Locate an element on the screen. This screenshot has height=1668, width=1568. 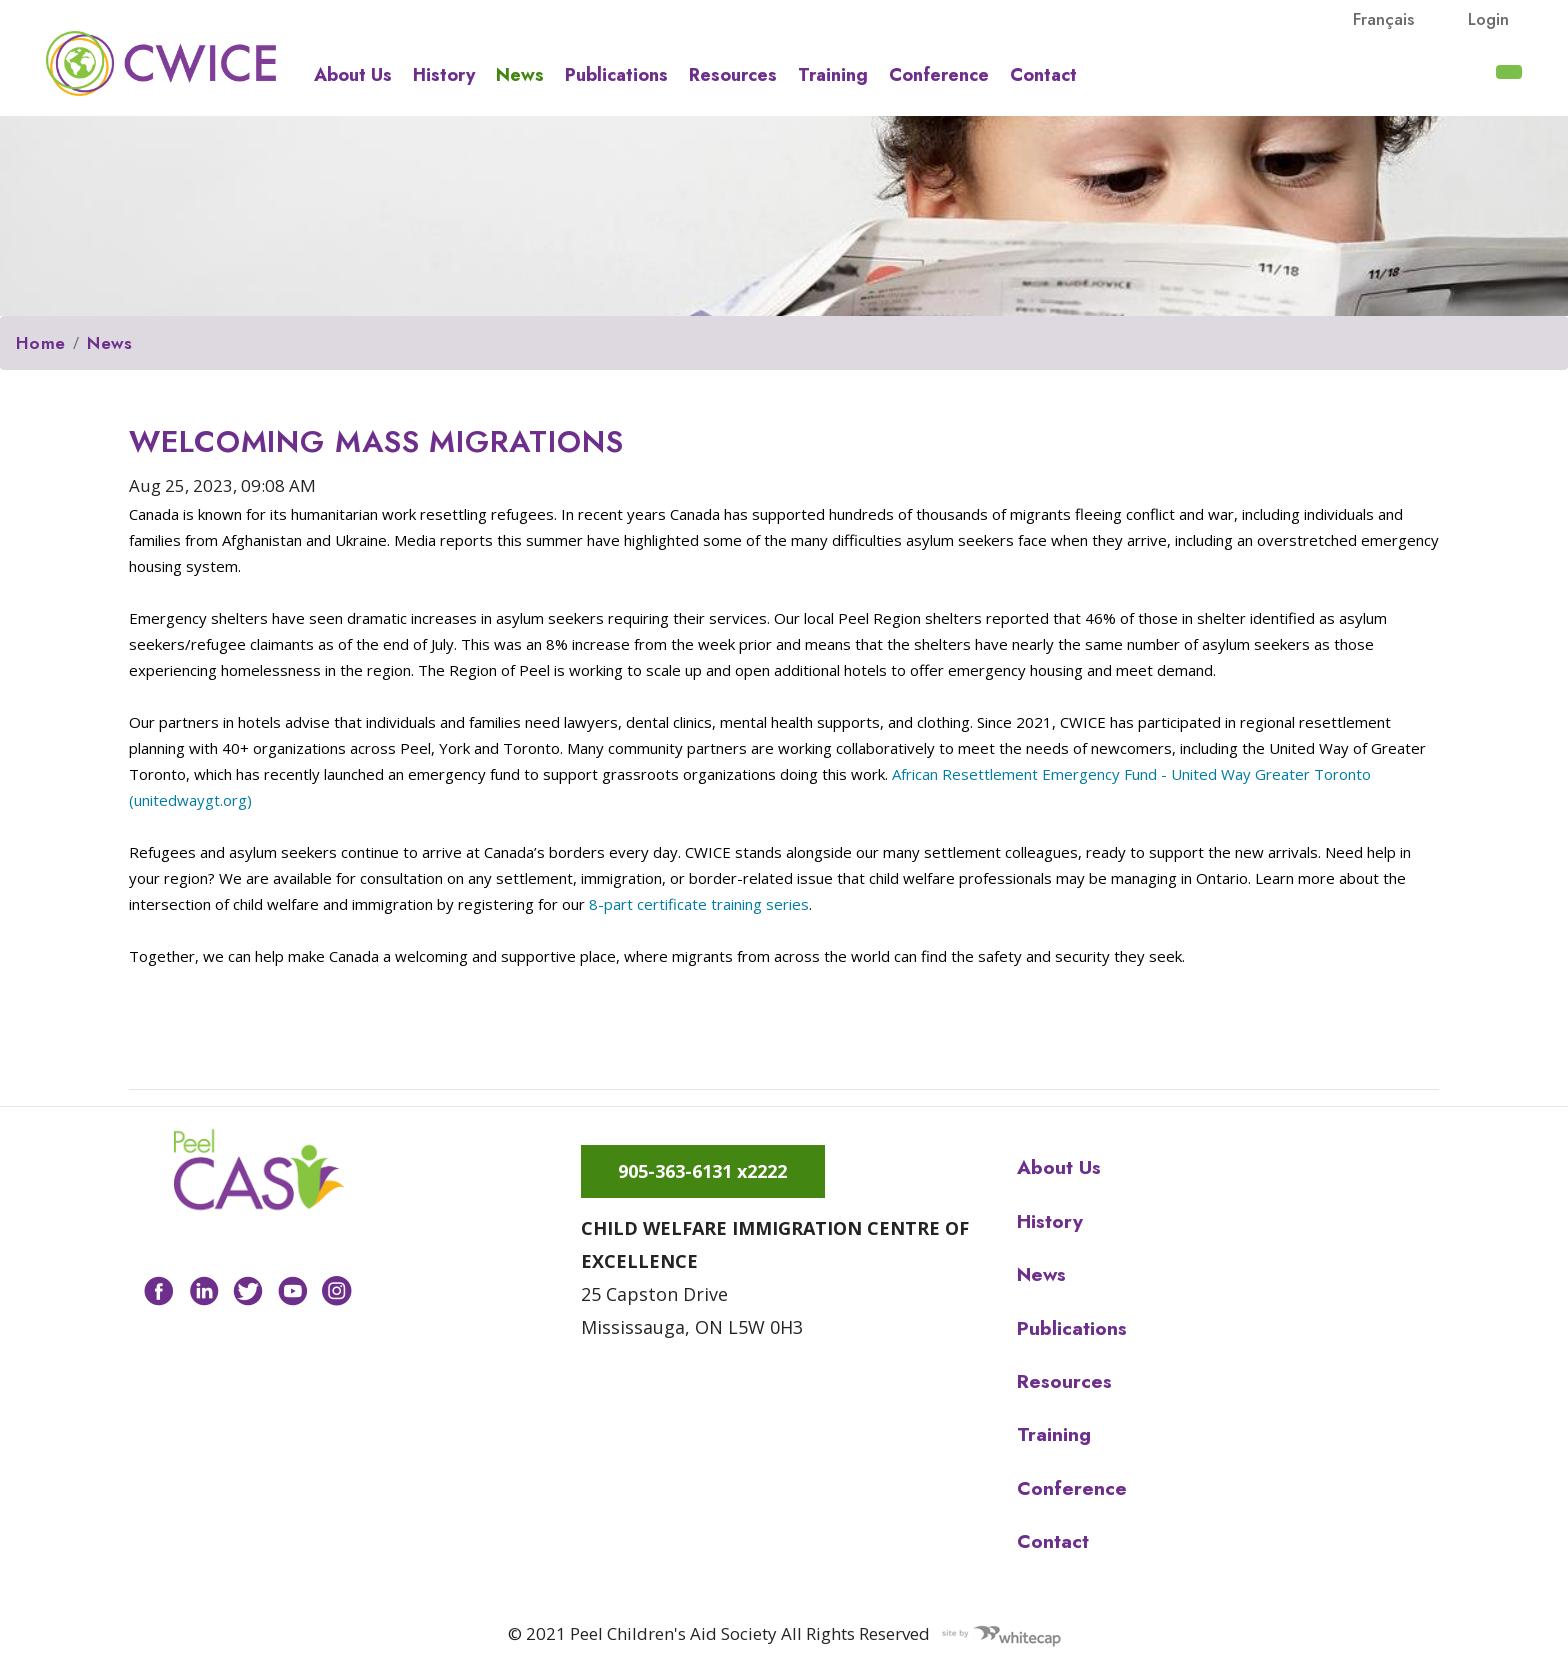
Conference is located at coordinates (939, 75).